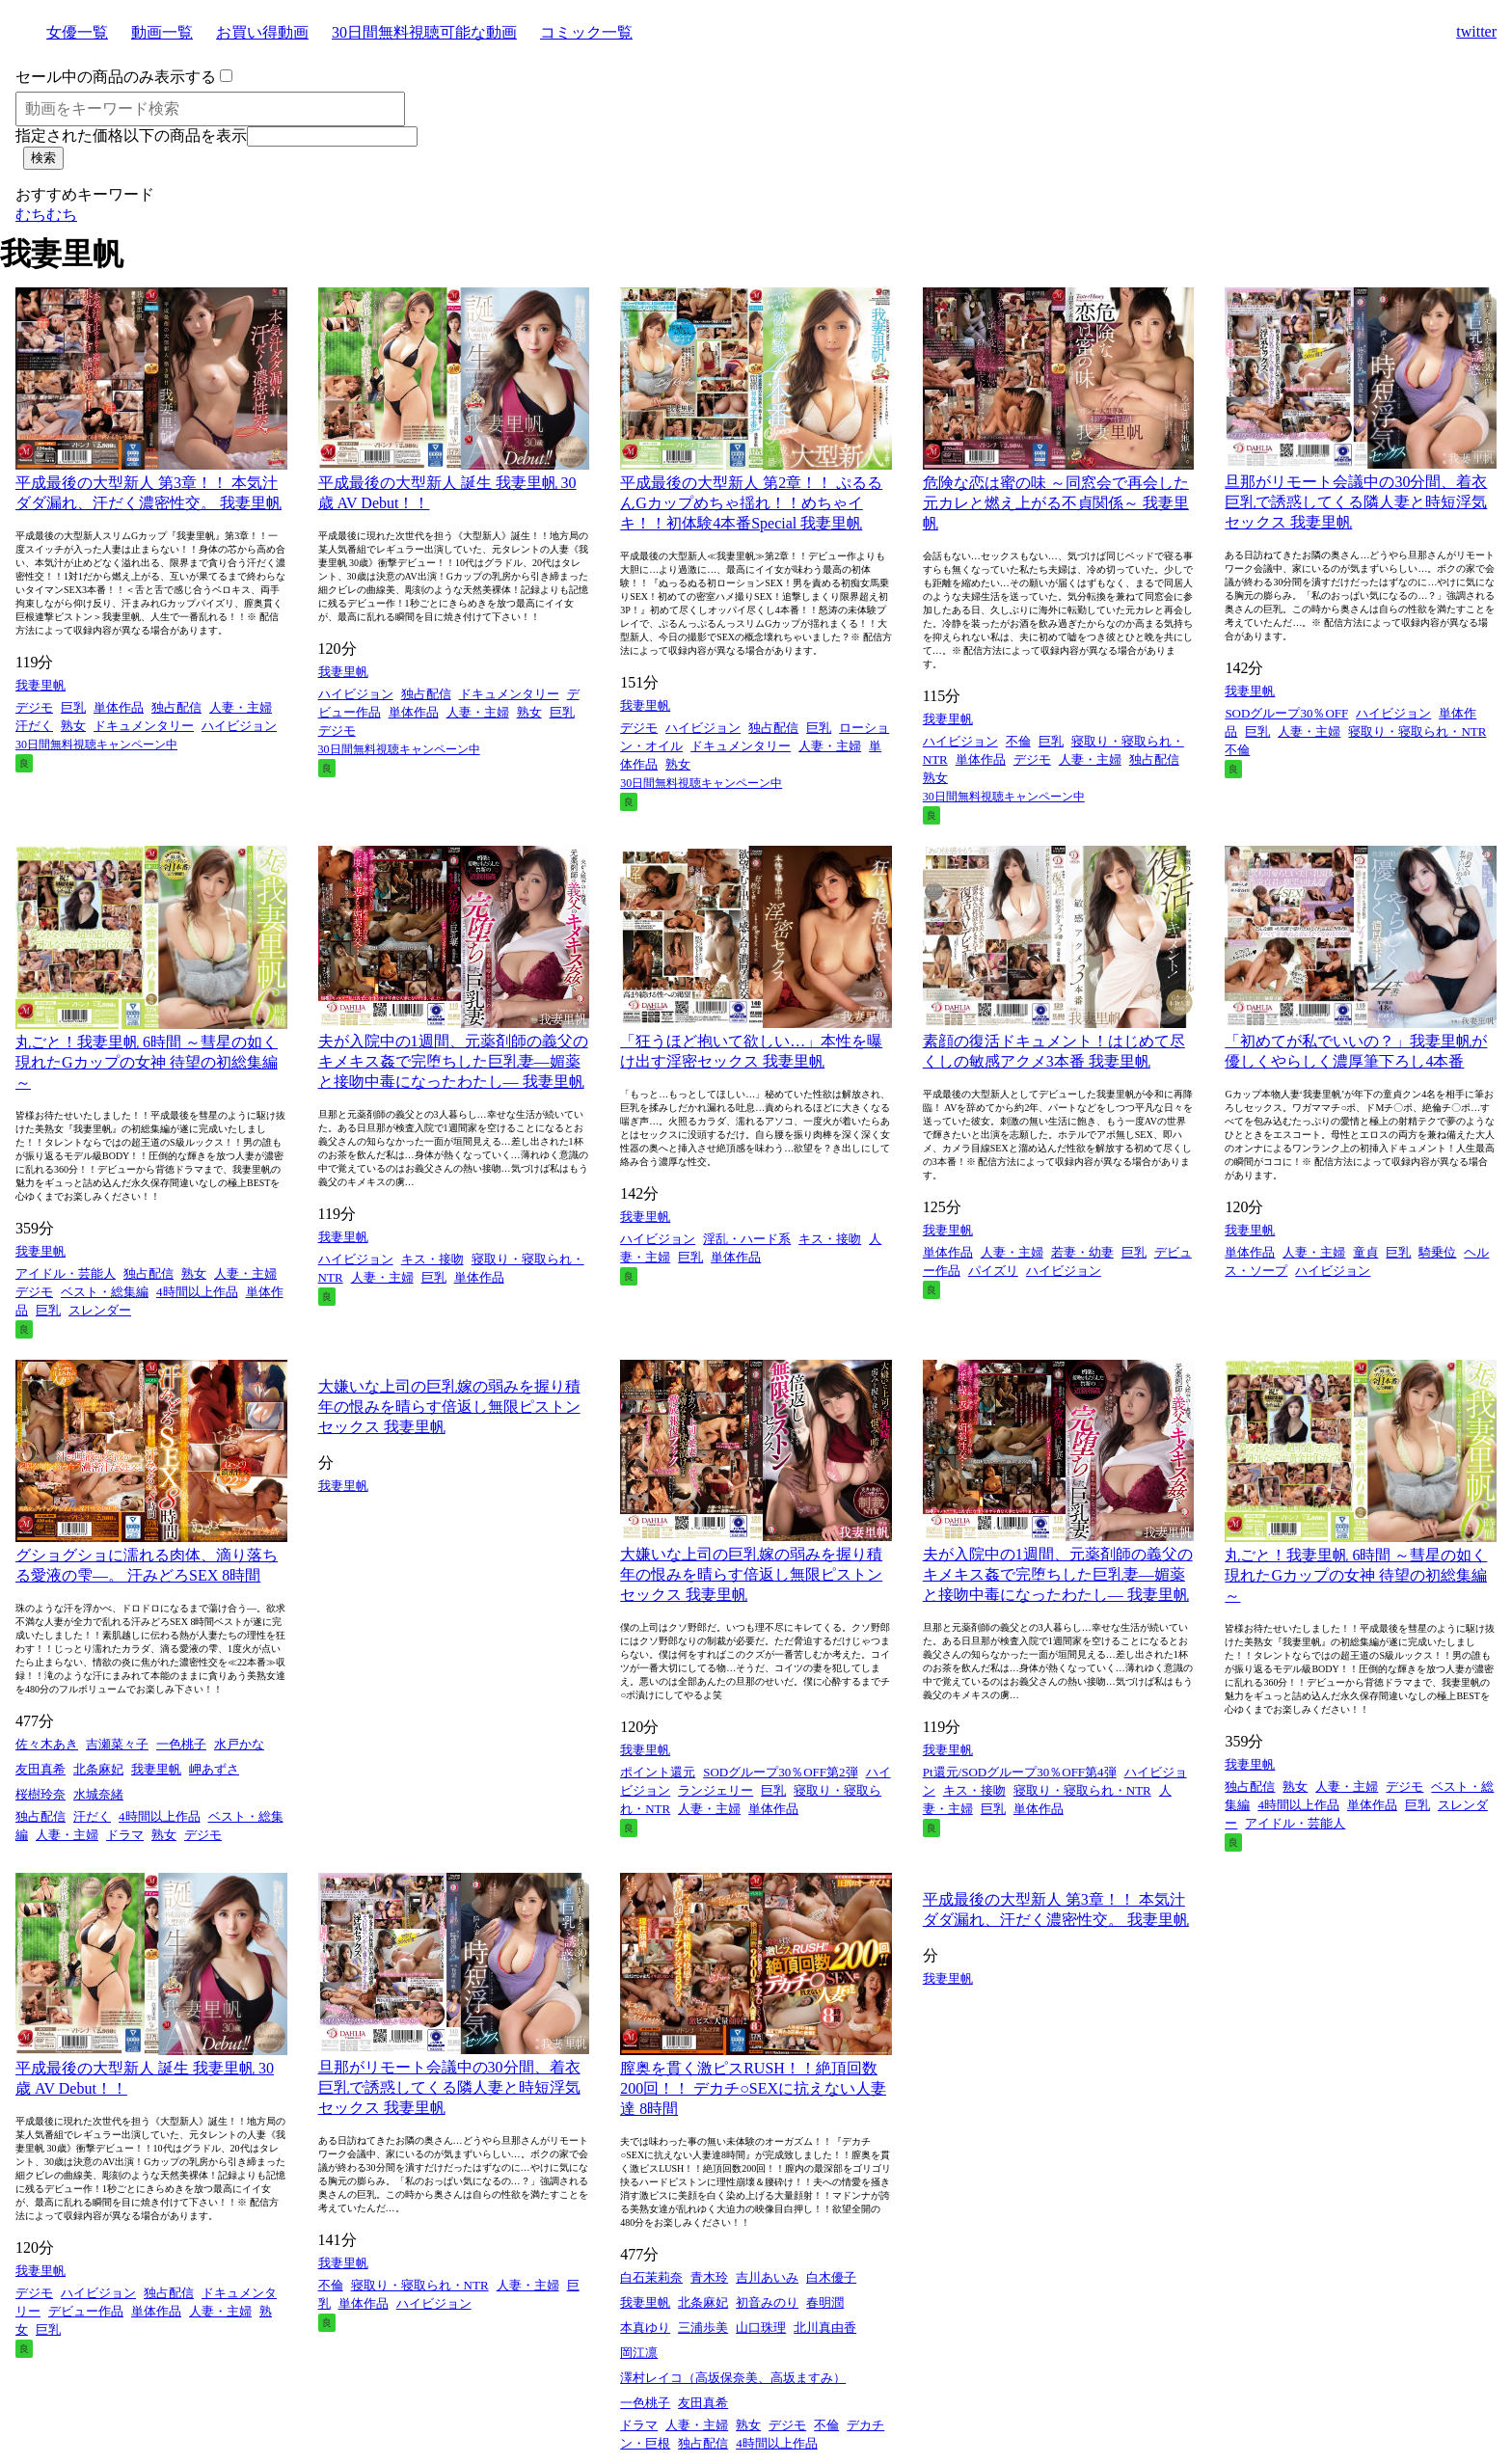 Image resolution: width=1512 pixels, height=2464 pixels. I want to click on デジモ, so click(34, 707).